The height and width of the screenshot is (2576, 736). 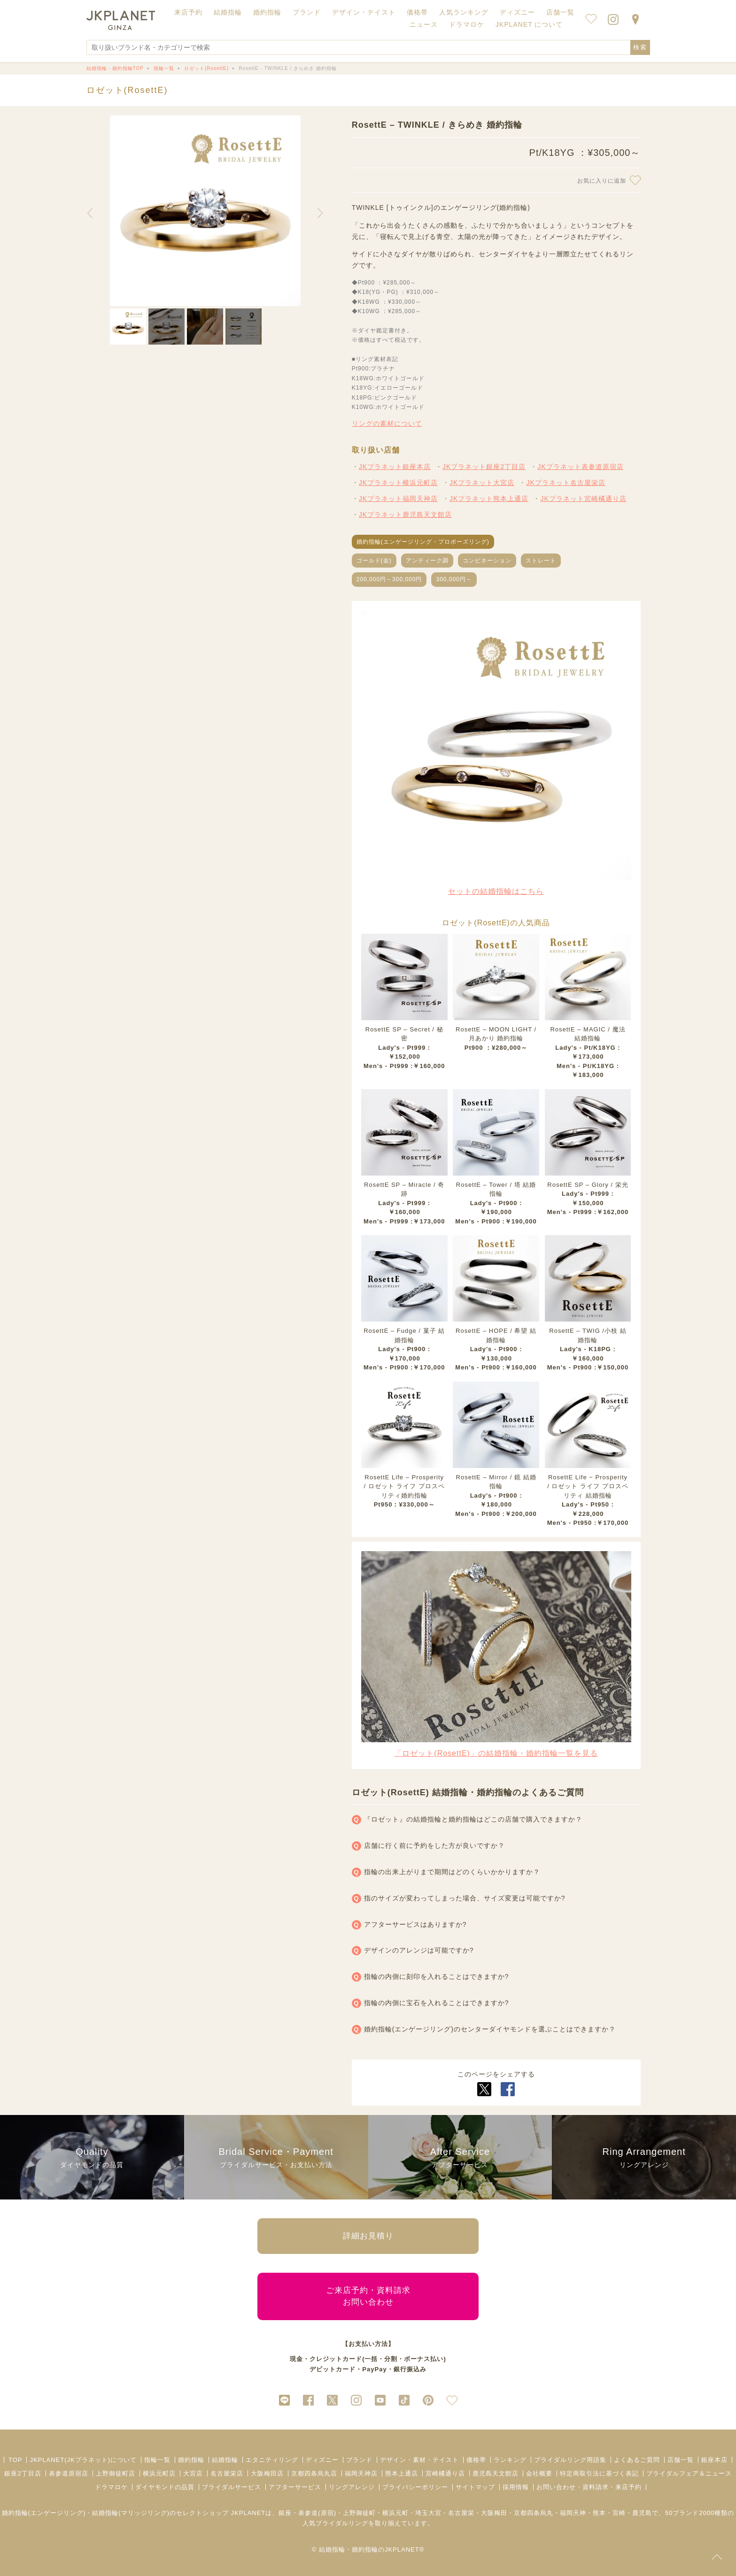 What do you see at coordinates (115, 2473) in the screenshot?
I see `上野御徒町店` at bounding box center [115, 2473].